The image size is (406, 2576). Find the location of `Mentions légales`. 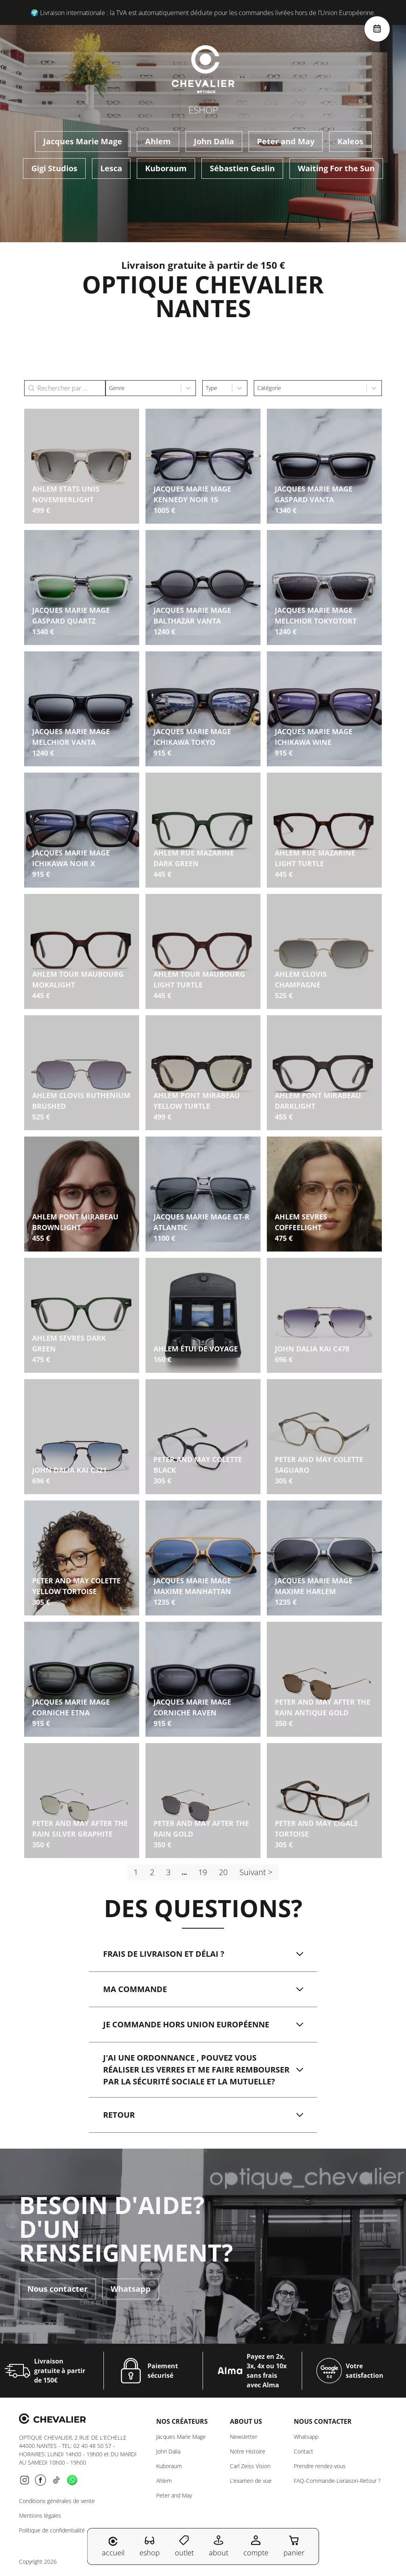

Mentions légales is located at coordinates (40, 2515).